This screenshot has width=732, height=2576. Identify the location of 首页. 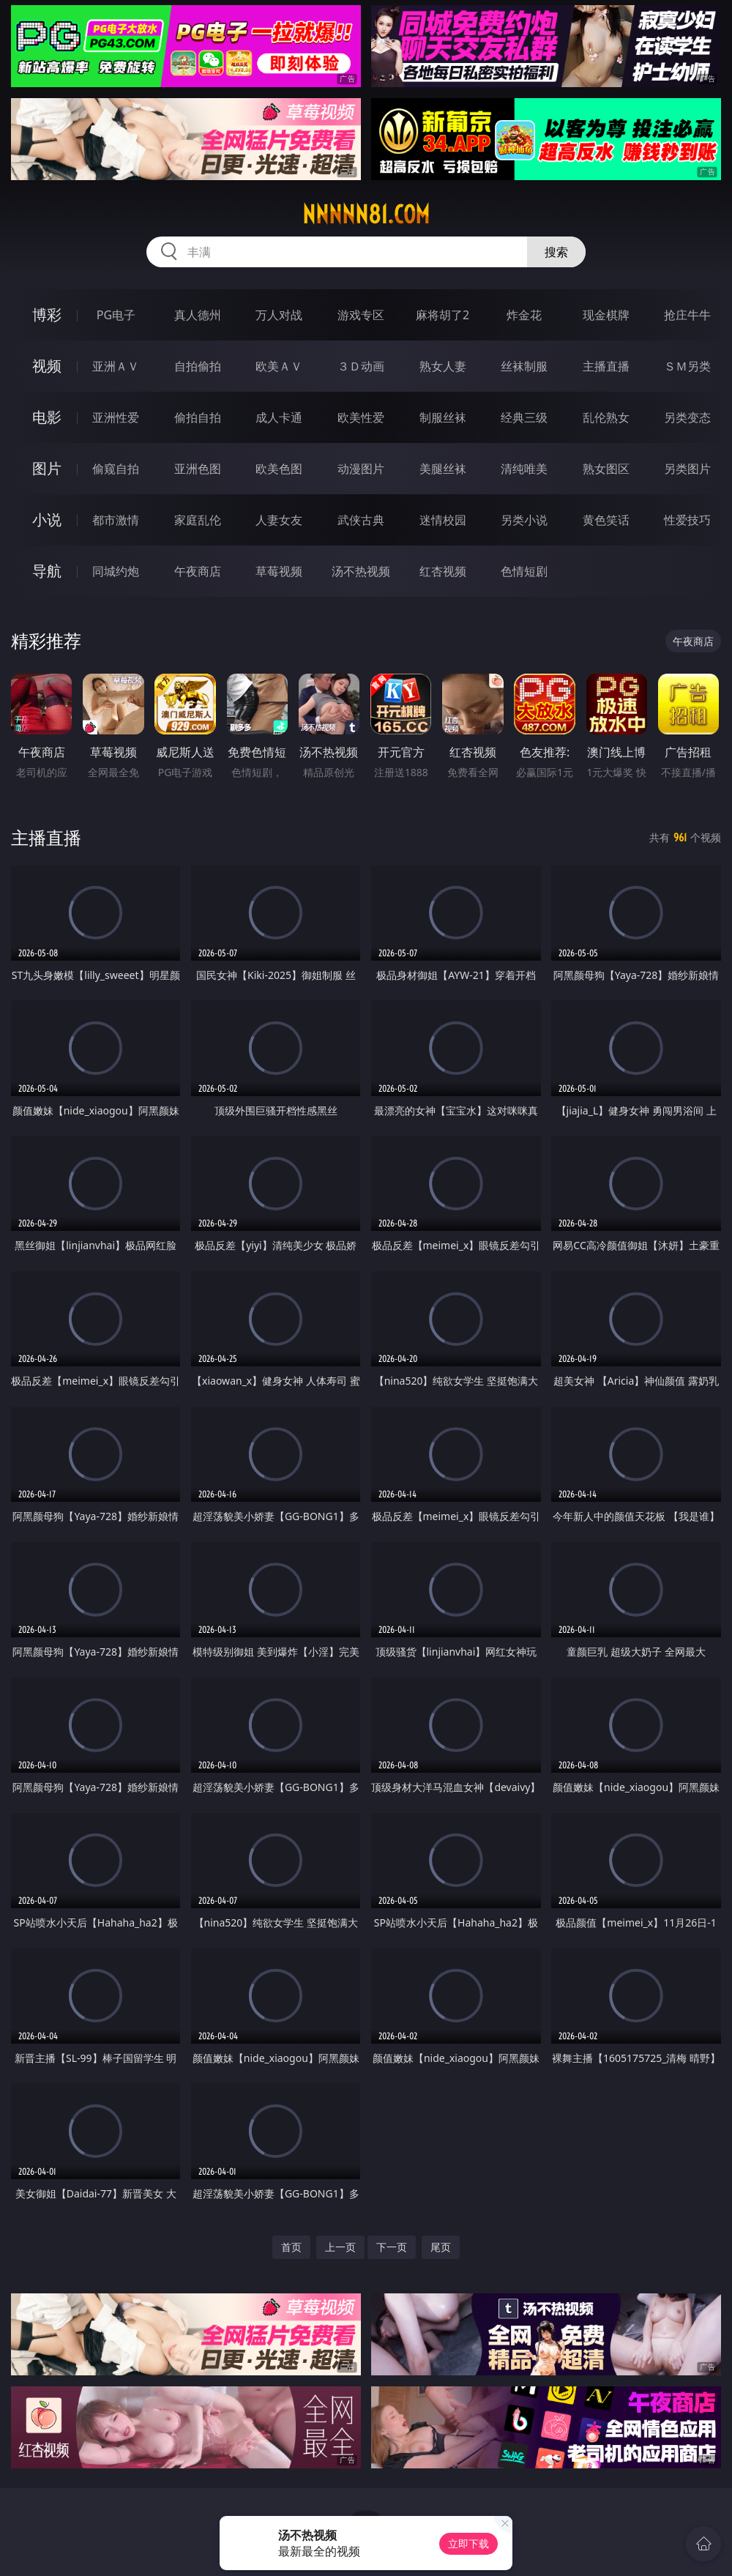
(291, 2247).